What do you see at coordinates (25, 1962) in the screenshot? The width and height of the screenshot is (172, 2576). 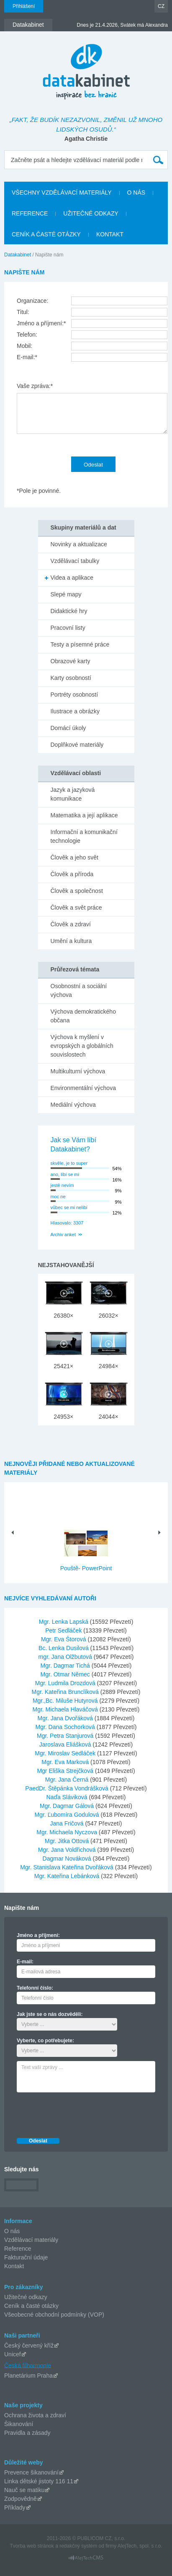 I see `E-mail:` at bounding box center [25, 1962].